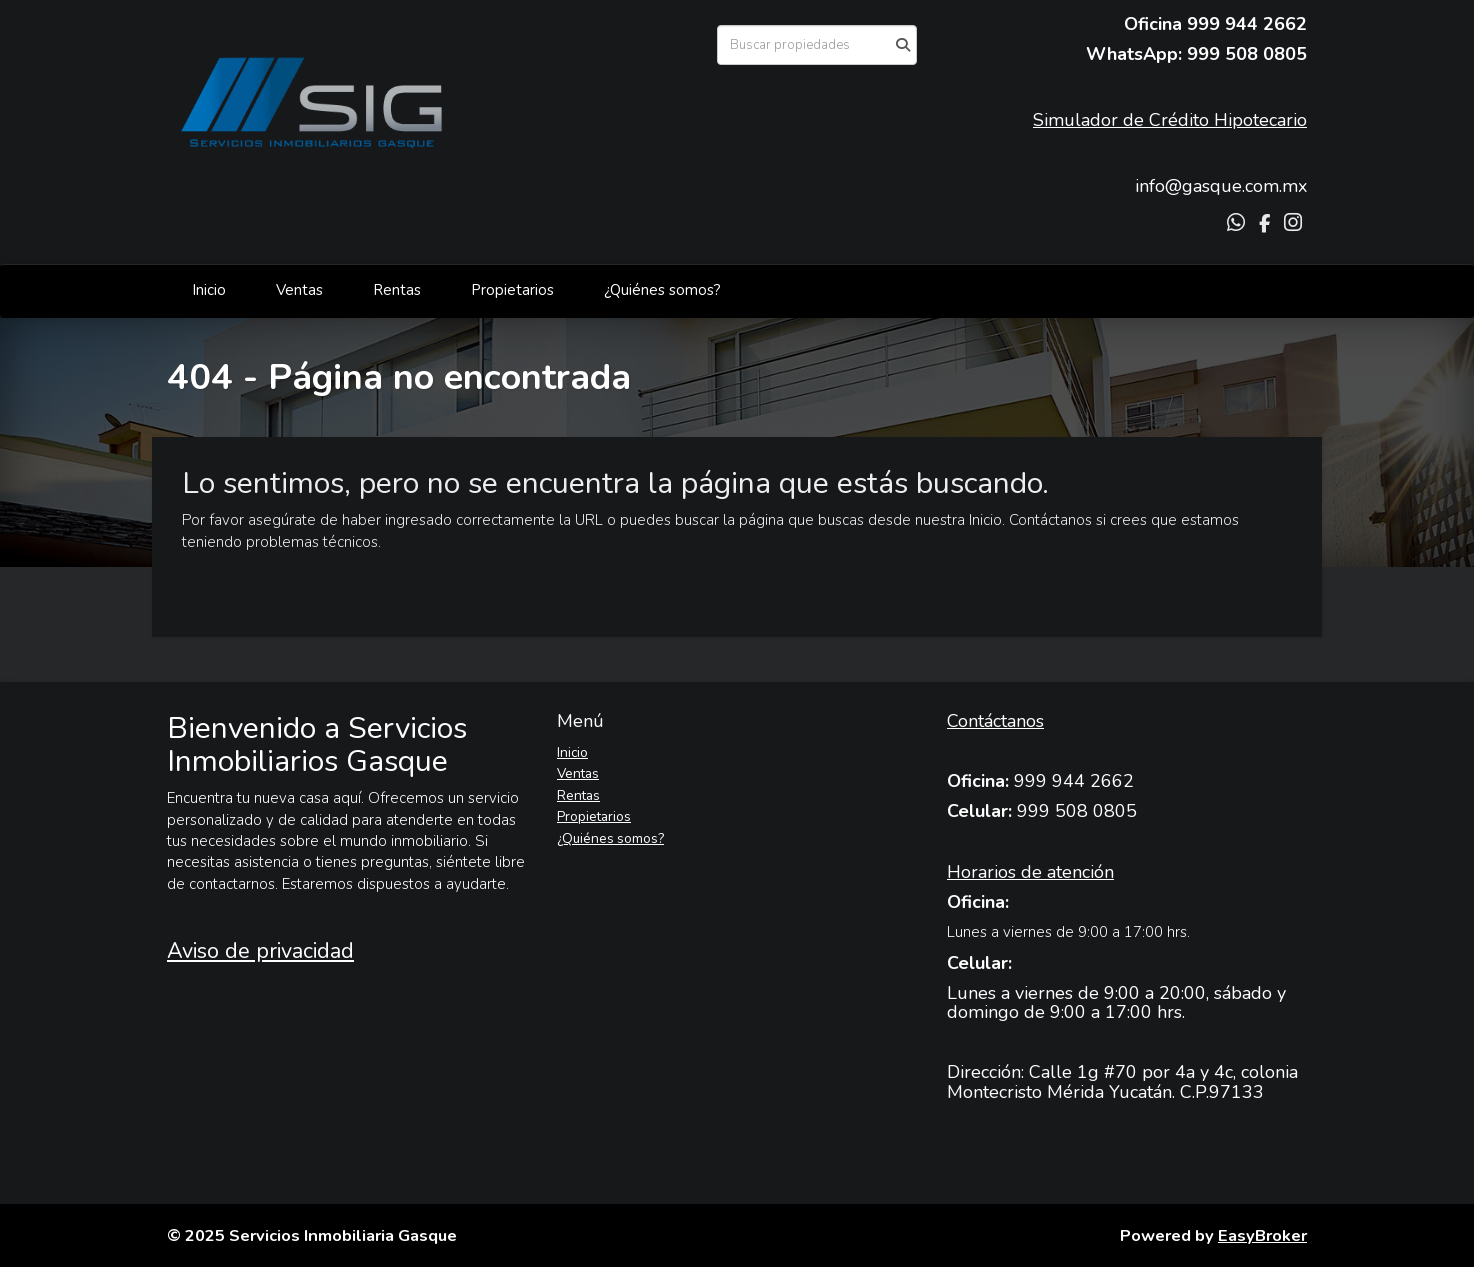 The image size is (1474, 1267). What do you see at coordinates (1262, 1235) in the screenshot?
I see `EasyBroker` at bounding box center [1262, 1235].